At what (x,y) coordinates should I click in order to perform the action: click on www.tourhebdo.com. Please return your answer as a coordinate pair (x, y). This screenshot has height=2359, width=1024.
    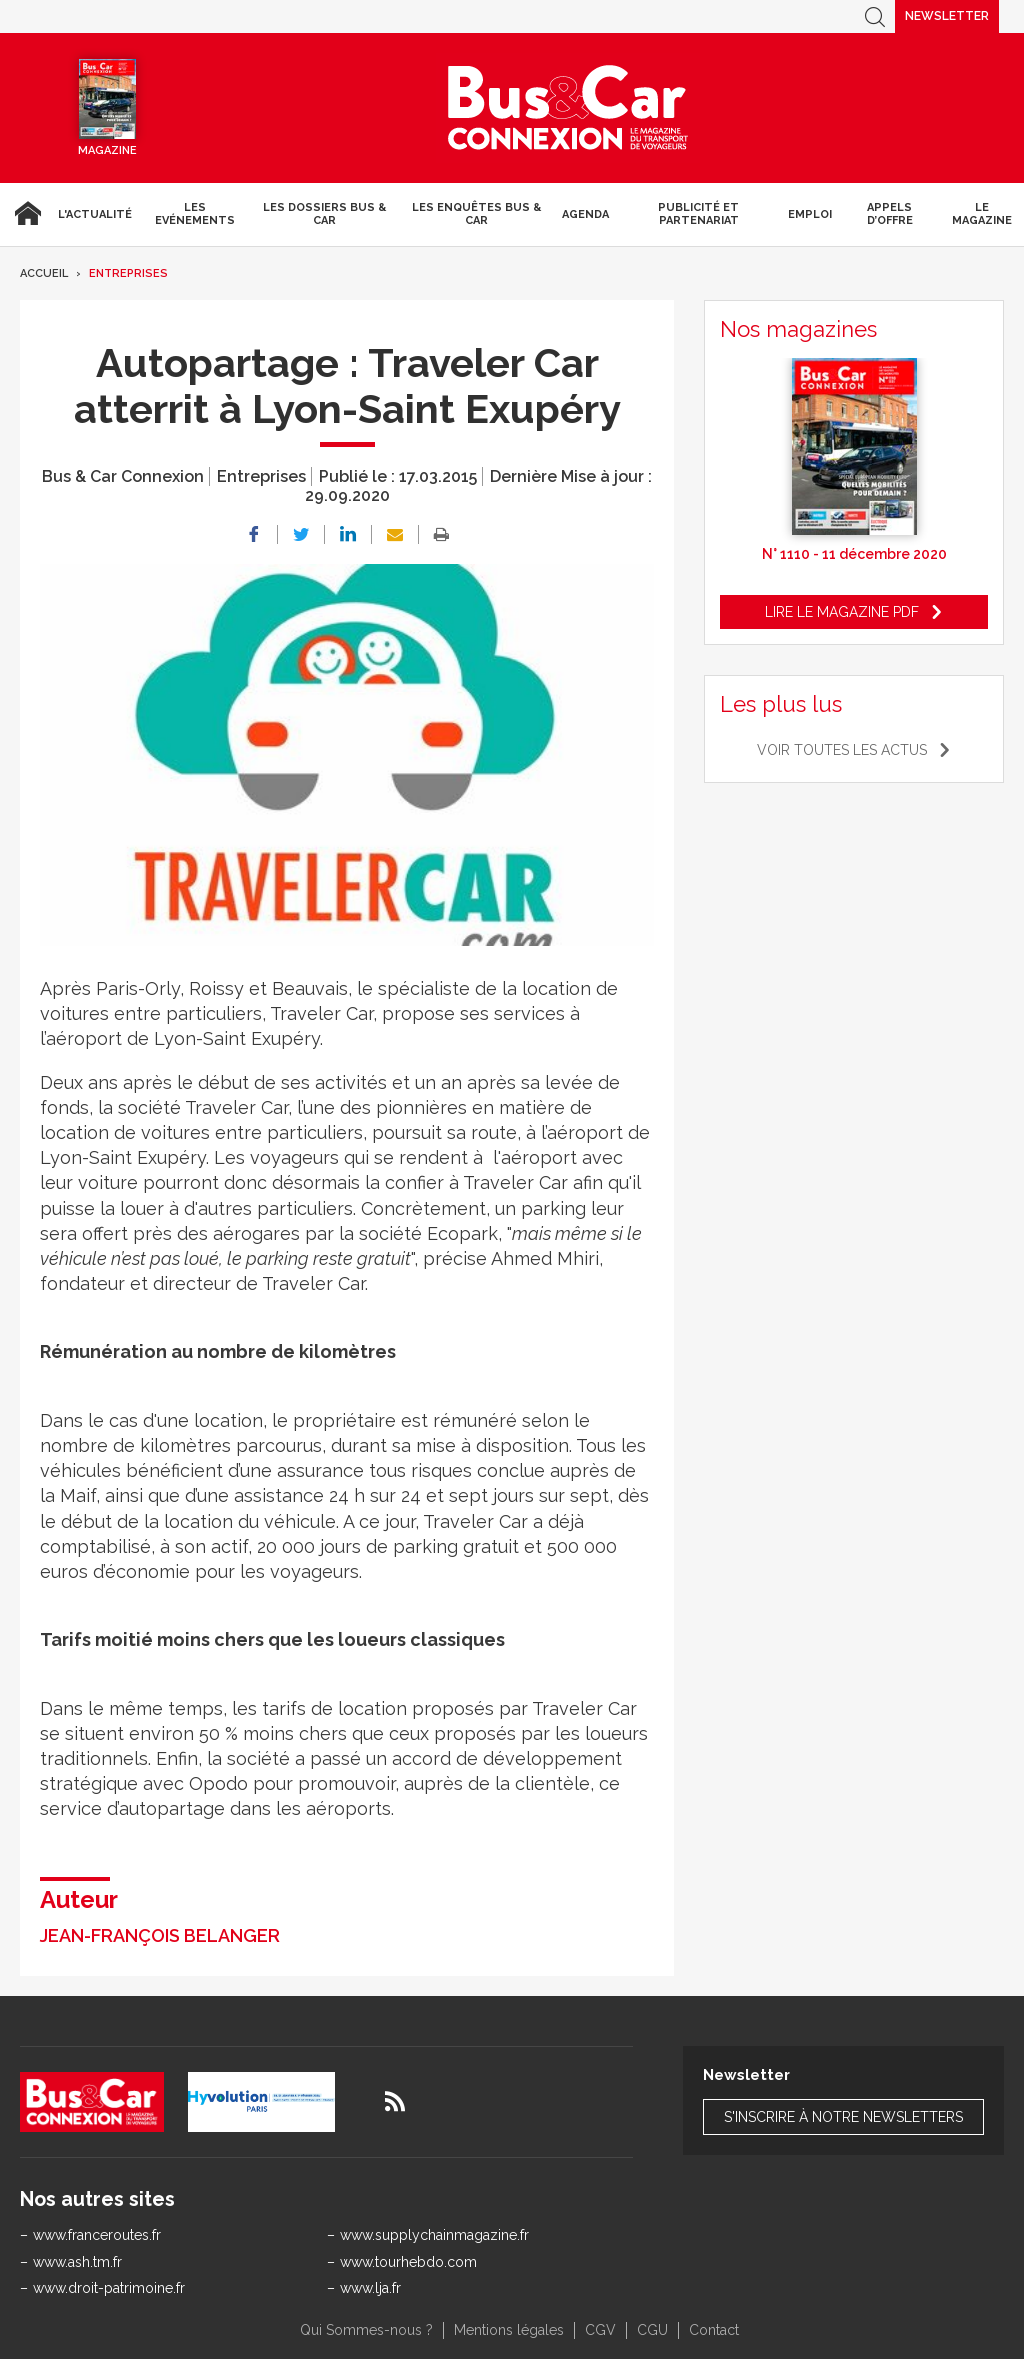
    Looking at the image, I should click on (408, 2262).